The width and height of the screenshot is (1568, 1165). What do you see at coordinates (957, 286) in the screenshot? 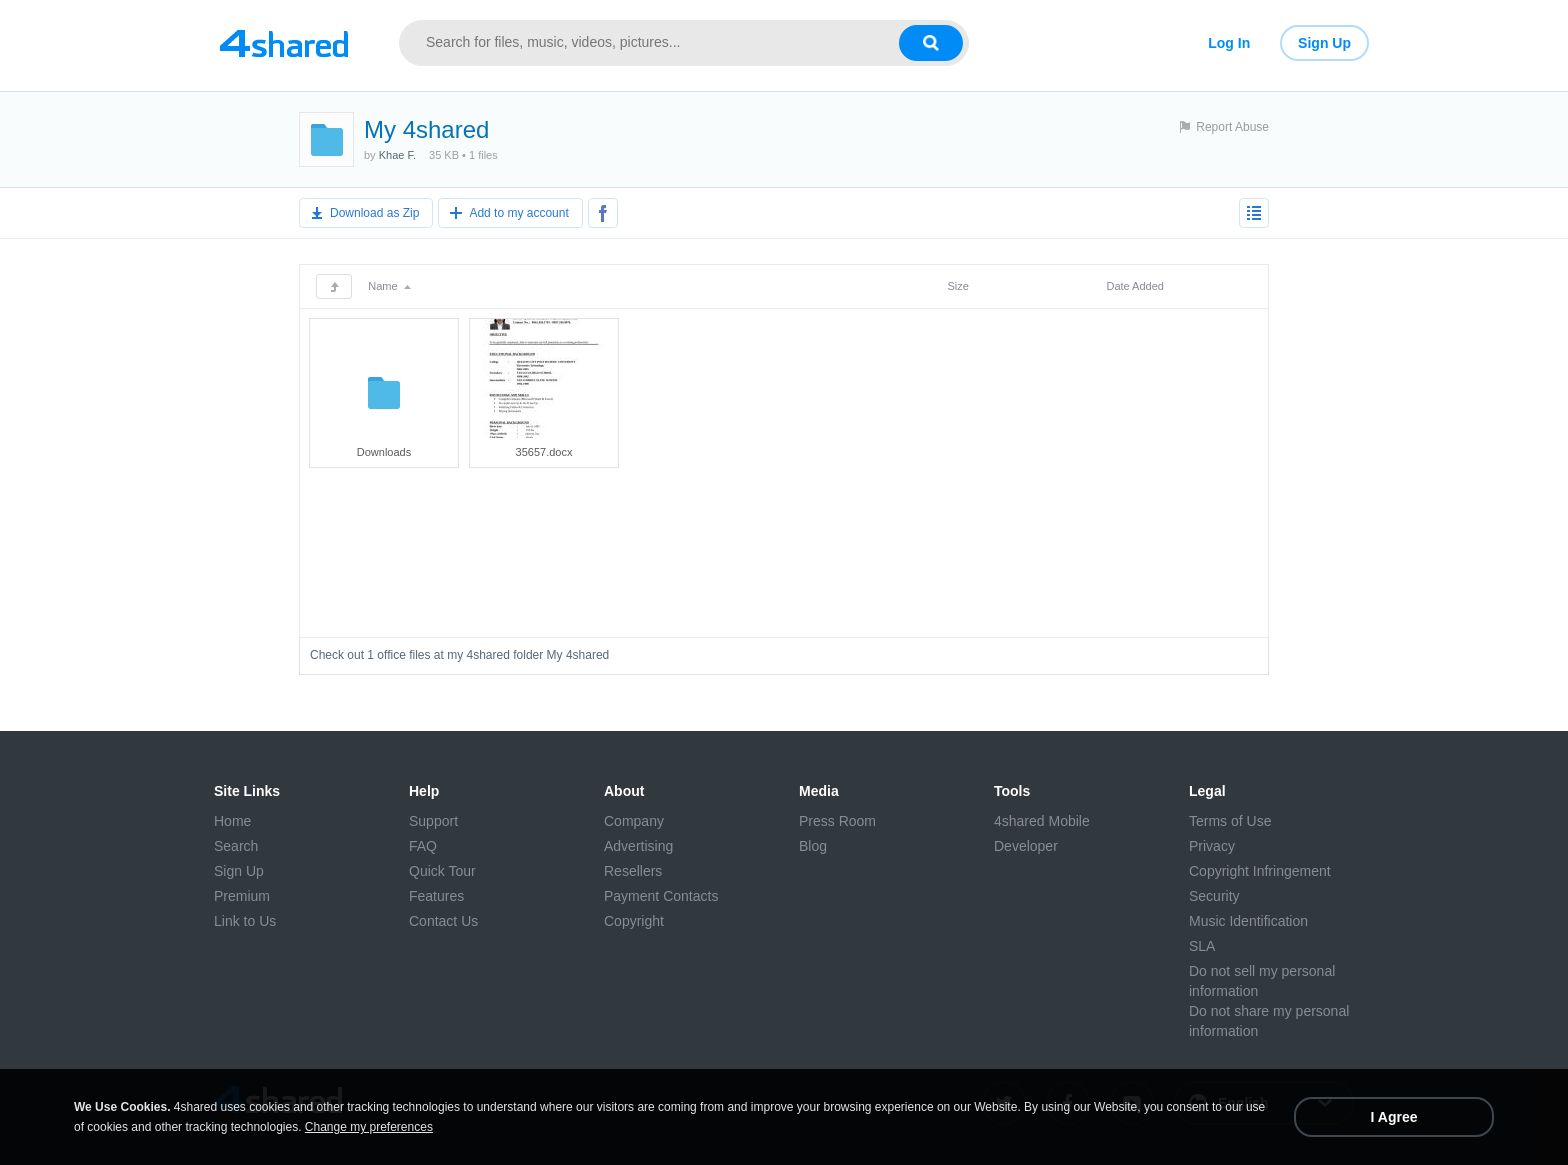
I see `Size` at bounding box center [957, 286].